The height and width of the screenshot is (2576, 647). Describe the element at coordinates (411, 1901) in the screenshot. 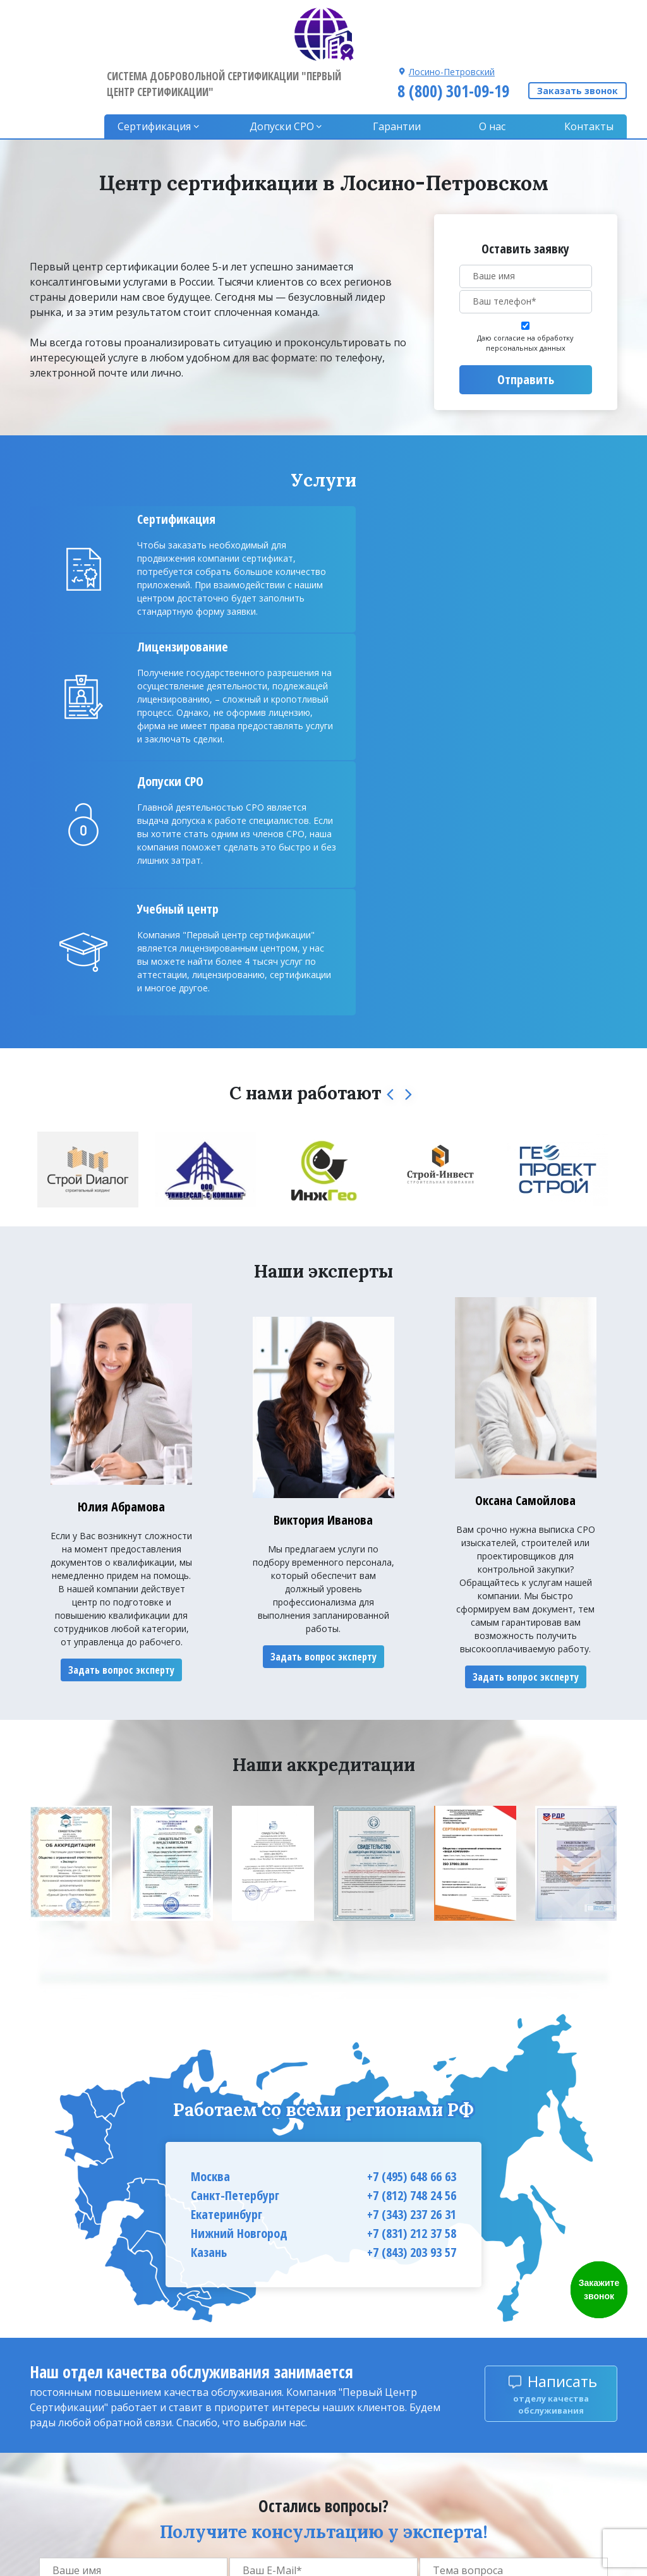

I see `+7 (812) 748 24 56` at that location.